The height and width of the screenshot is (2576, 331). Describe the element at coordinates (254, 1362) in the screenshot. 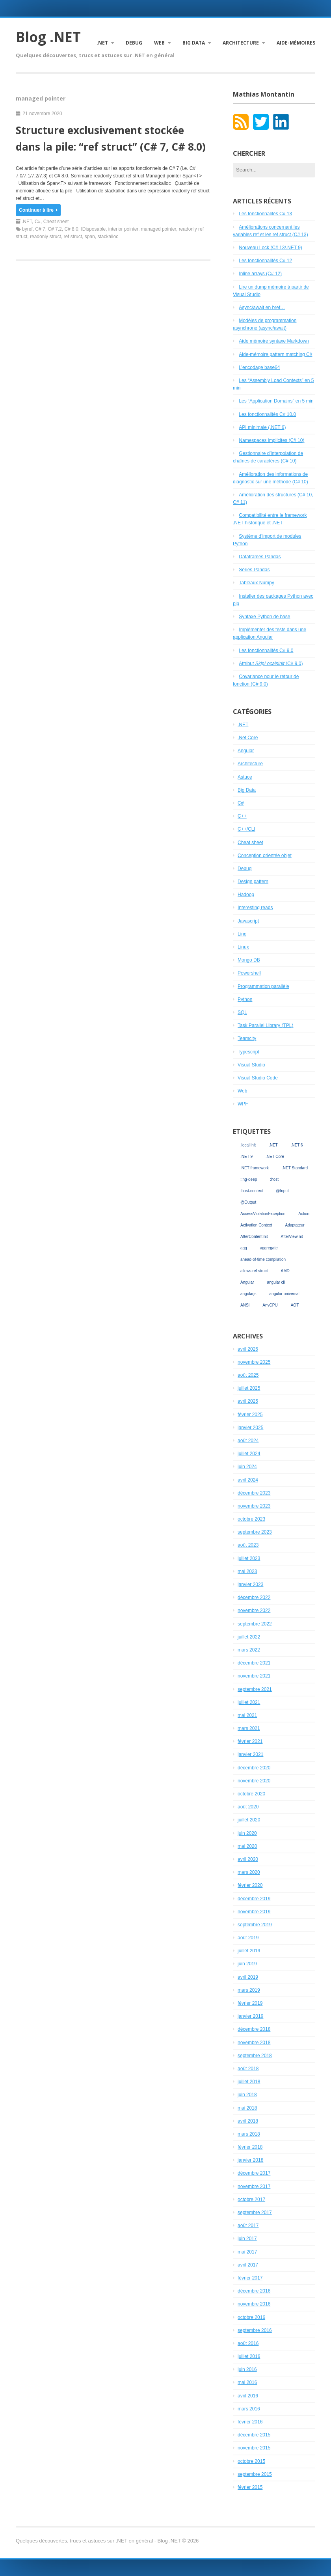

I see `novembre 2025` at that location.